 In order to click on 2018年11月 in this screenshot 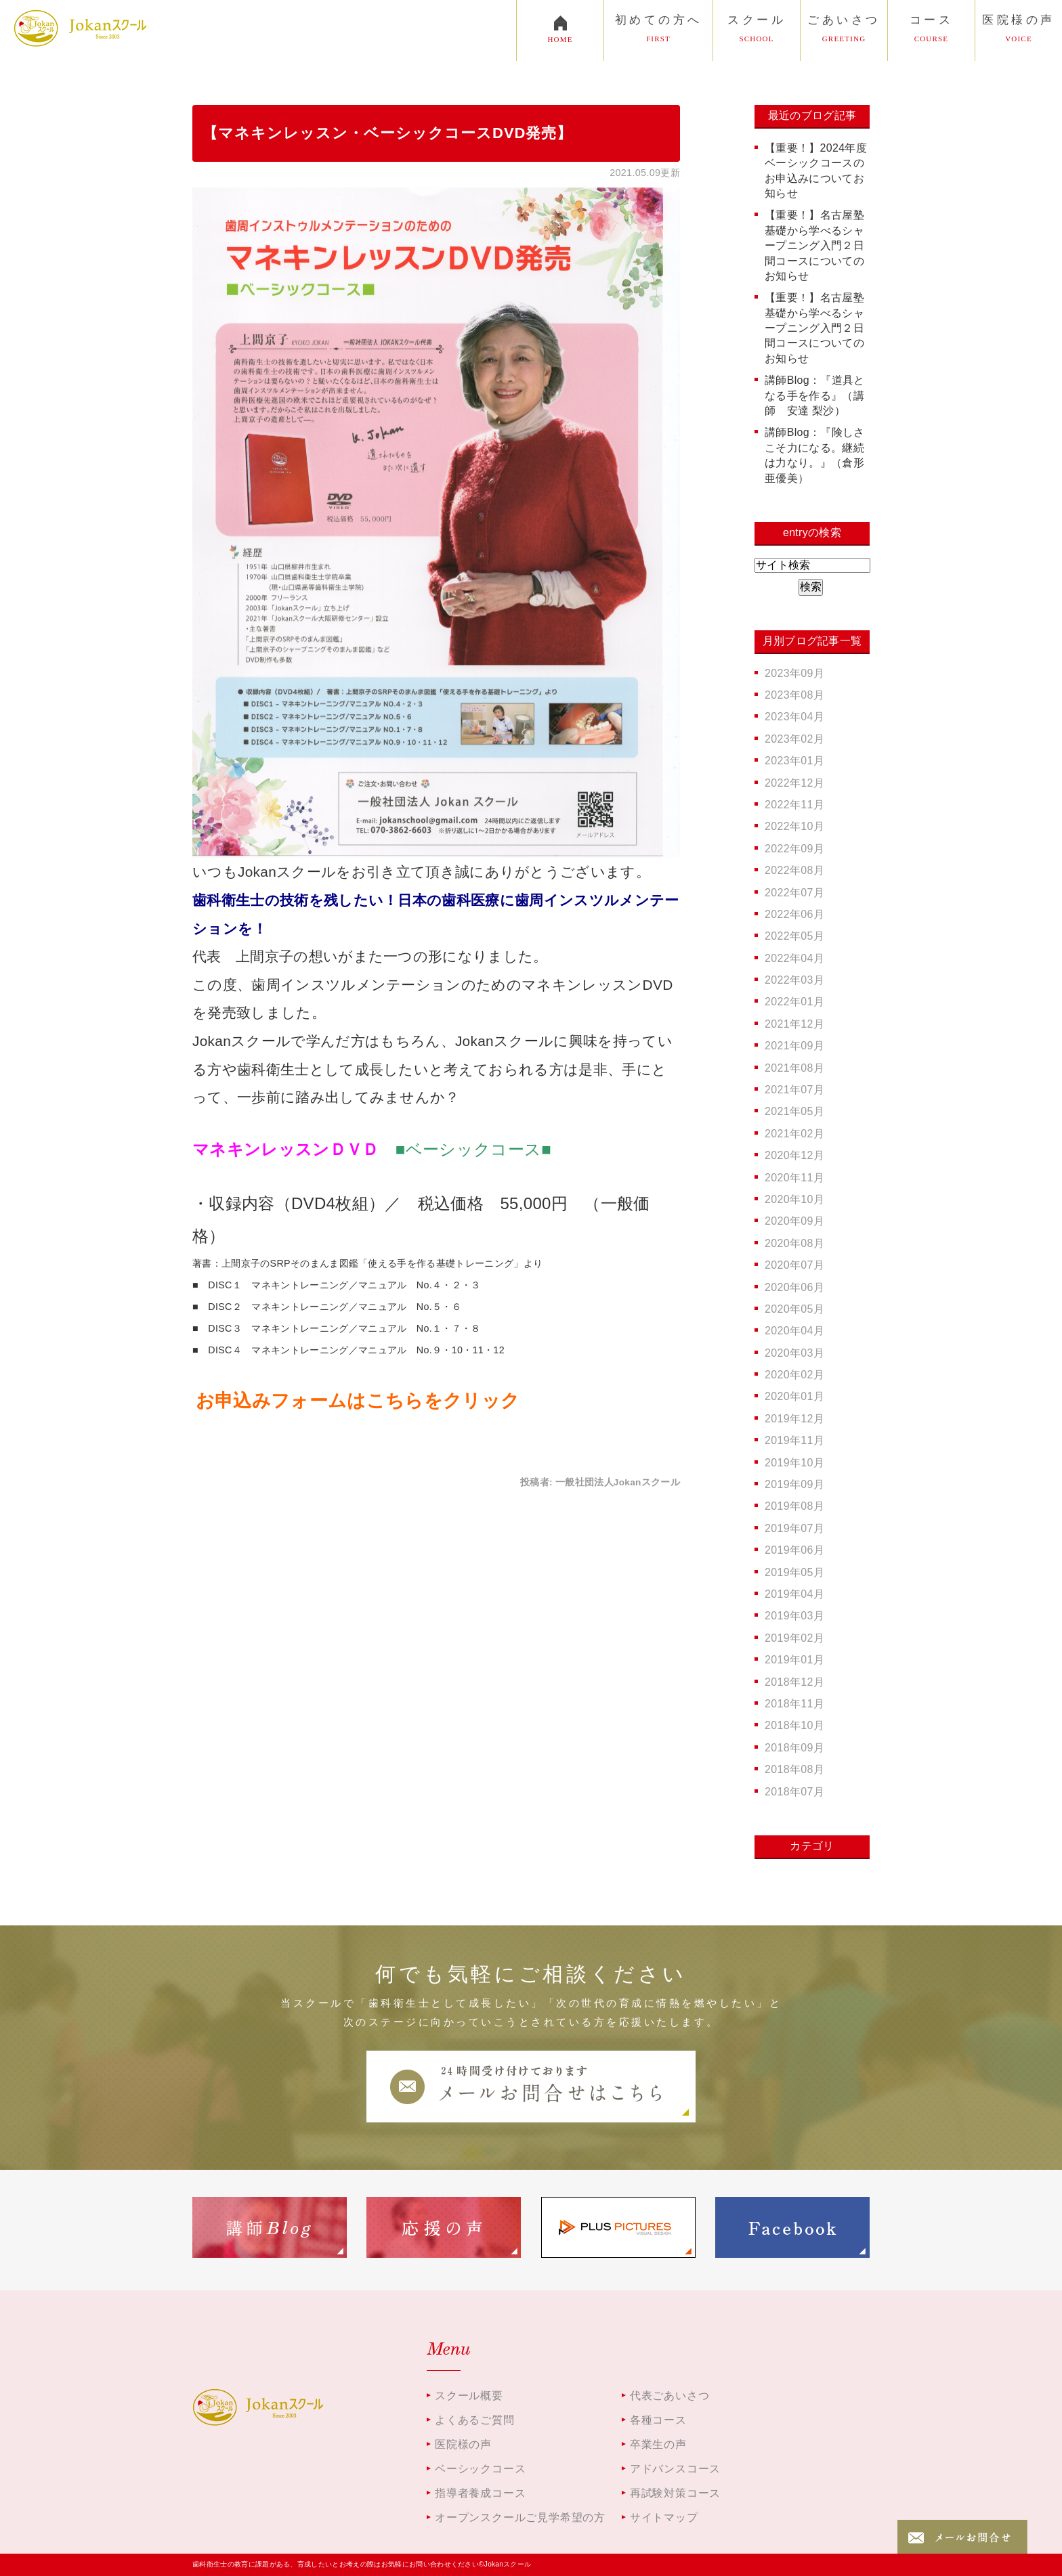, I will do `click(794, 1703)`.